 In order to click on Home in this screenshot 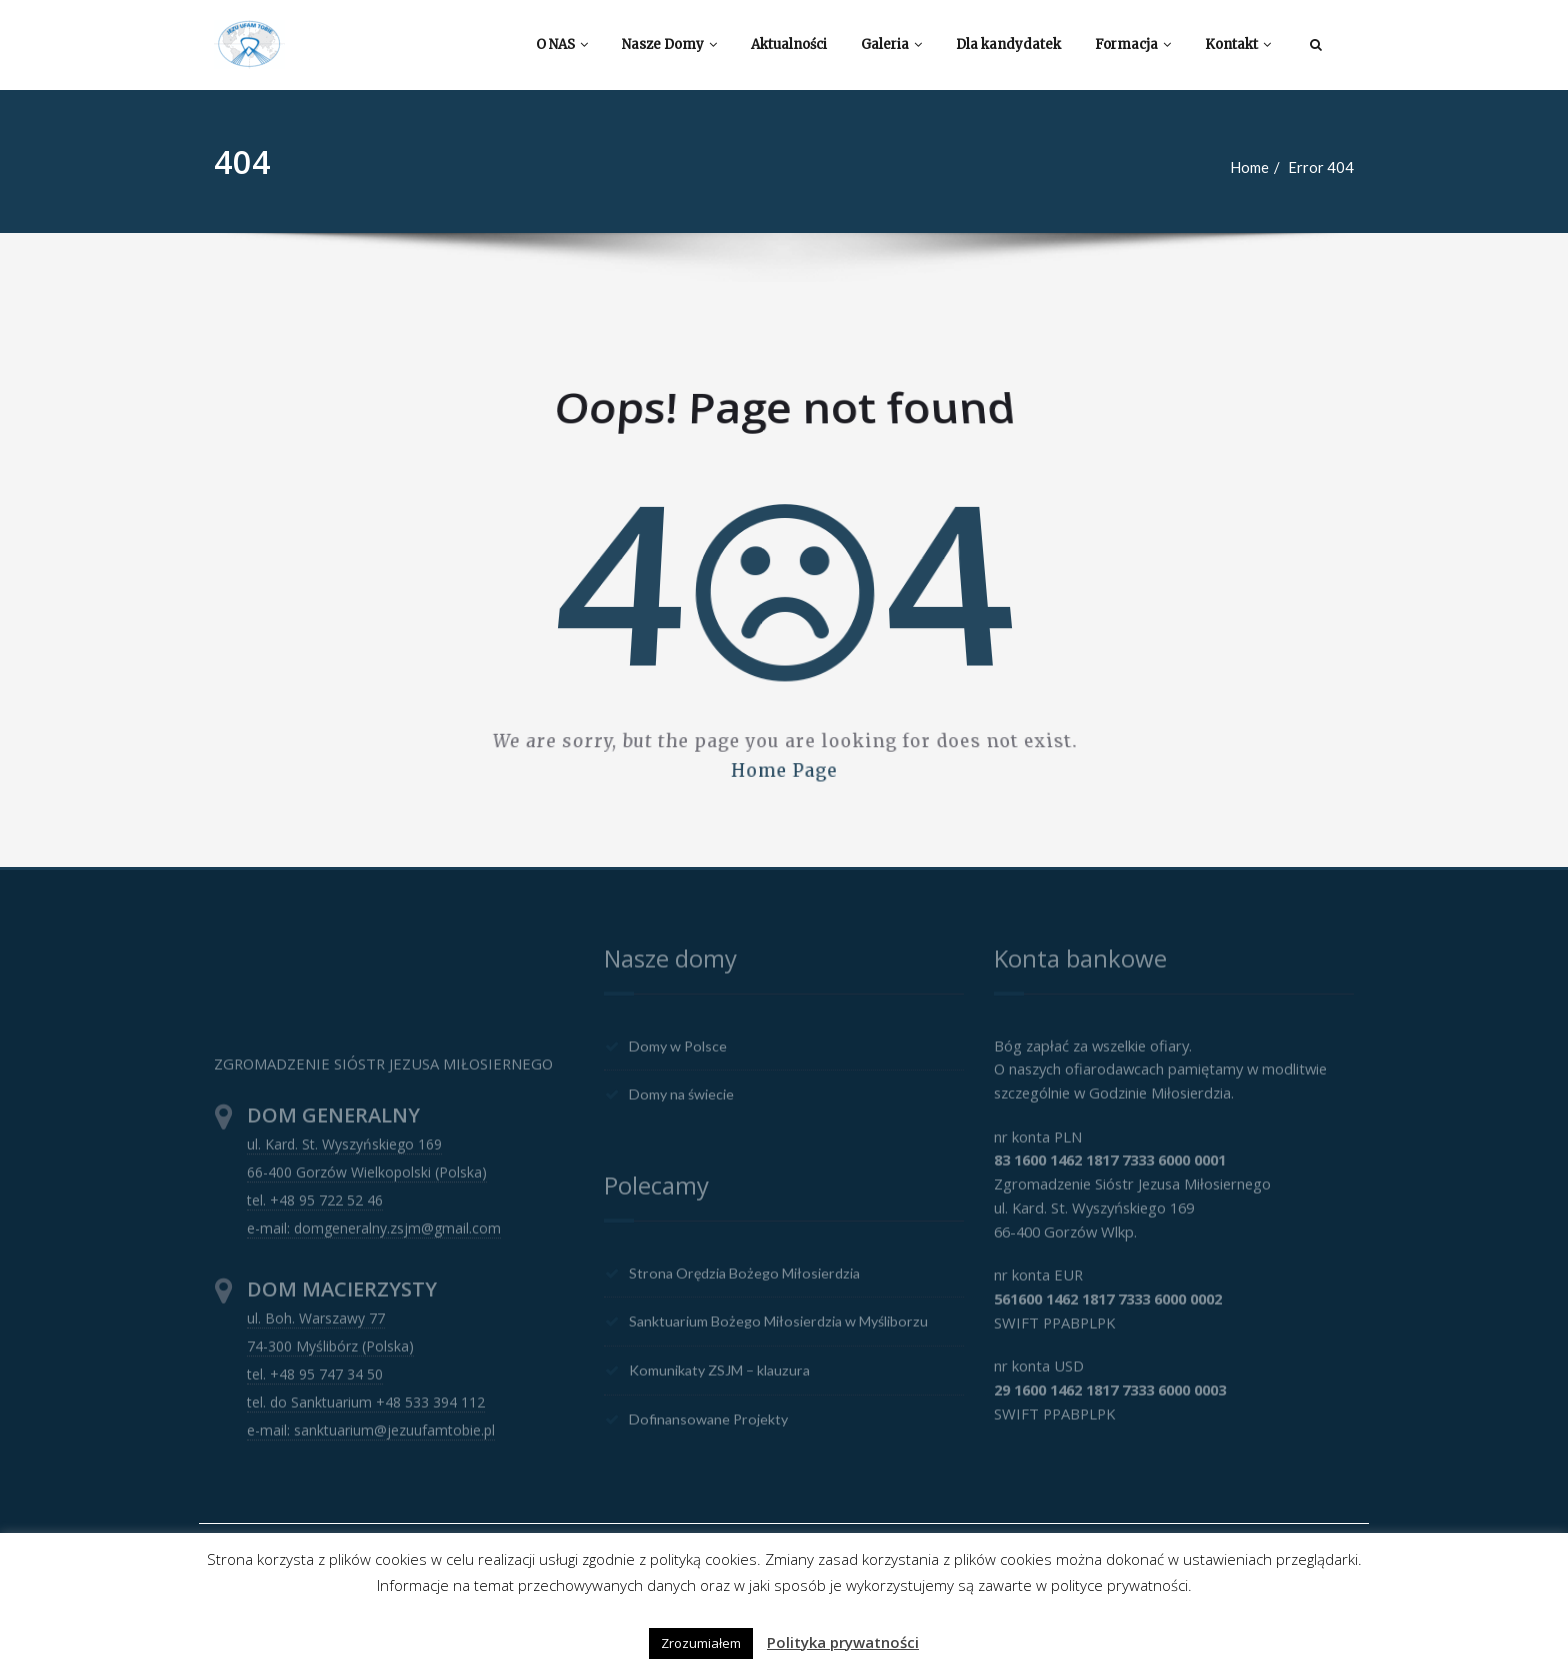, I will do `click(1258, 167)`.